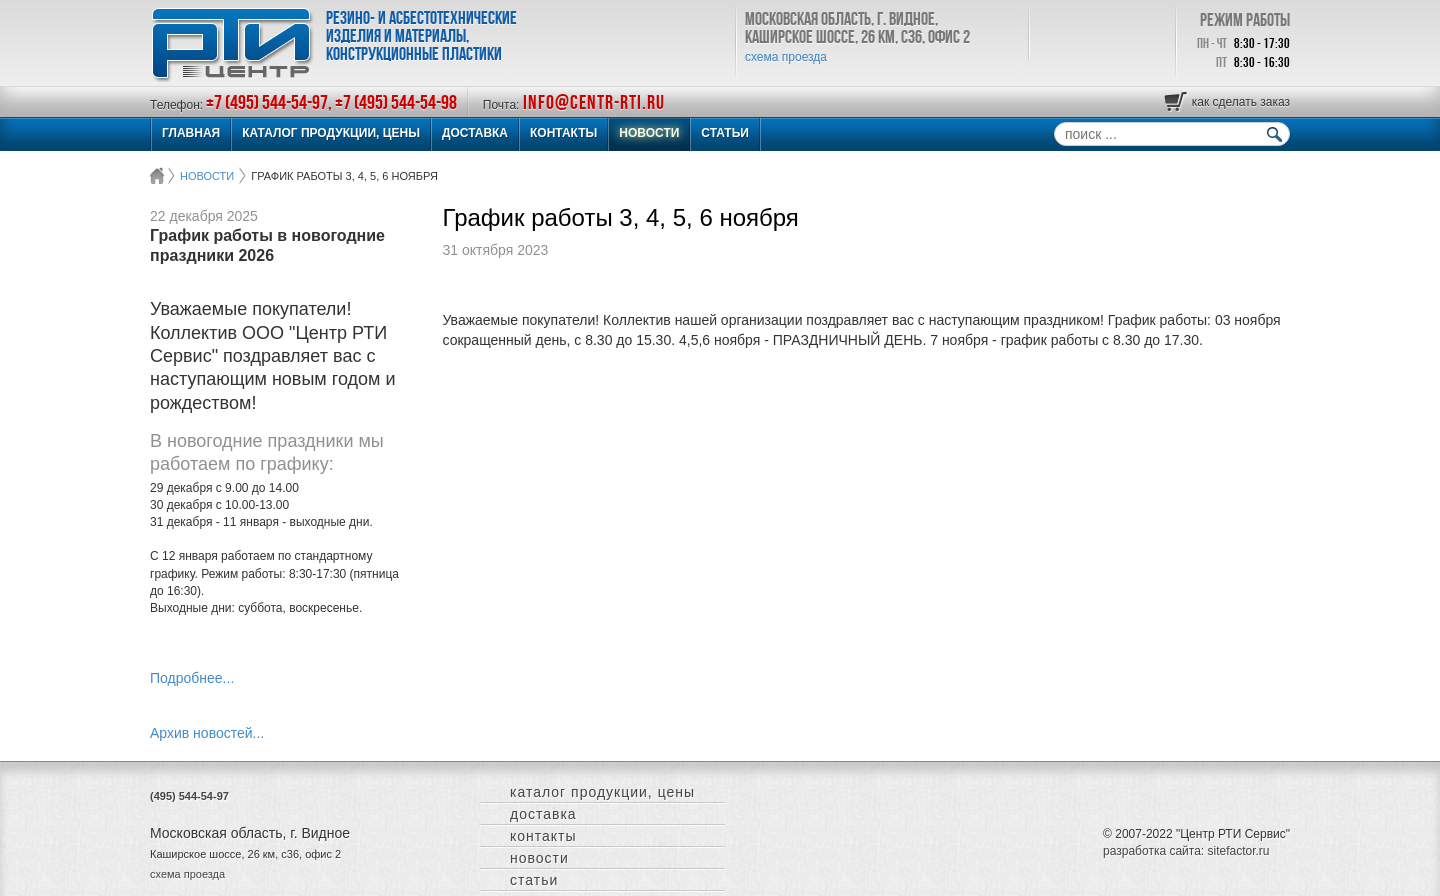  What do you see at coordinates (270, 102) in the screenshot?
I see `+7 (495) 544-54-97,` at bounding box center [270, 102].